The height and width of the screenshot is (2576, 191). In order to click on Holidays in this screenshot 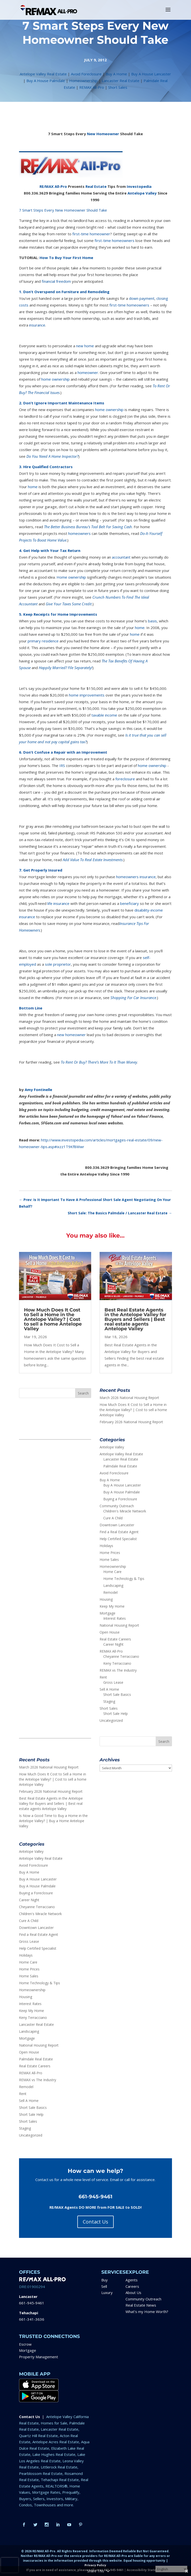, I will do `click(106, 1545)`.